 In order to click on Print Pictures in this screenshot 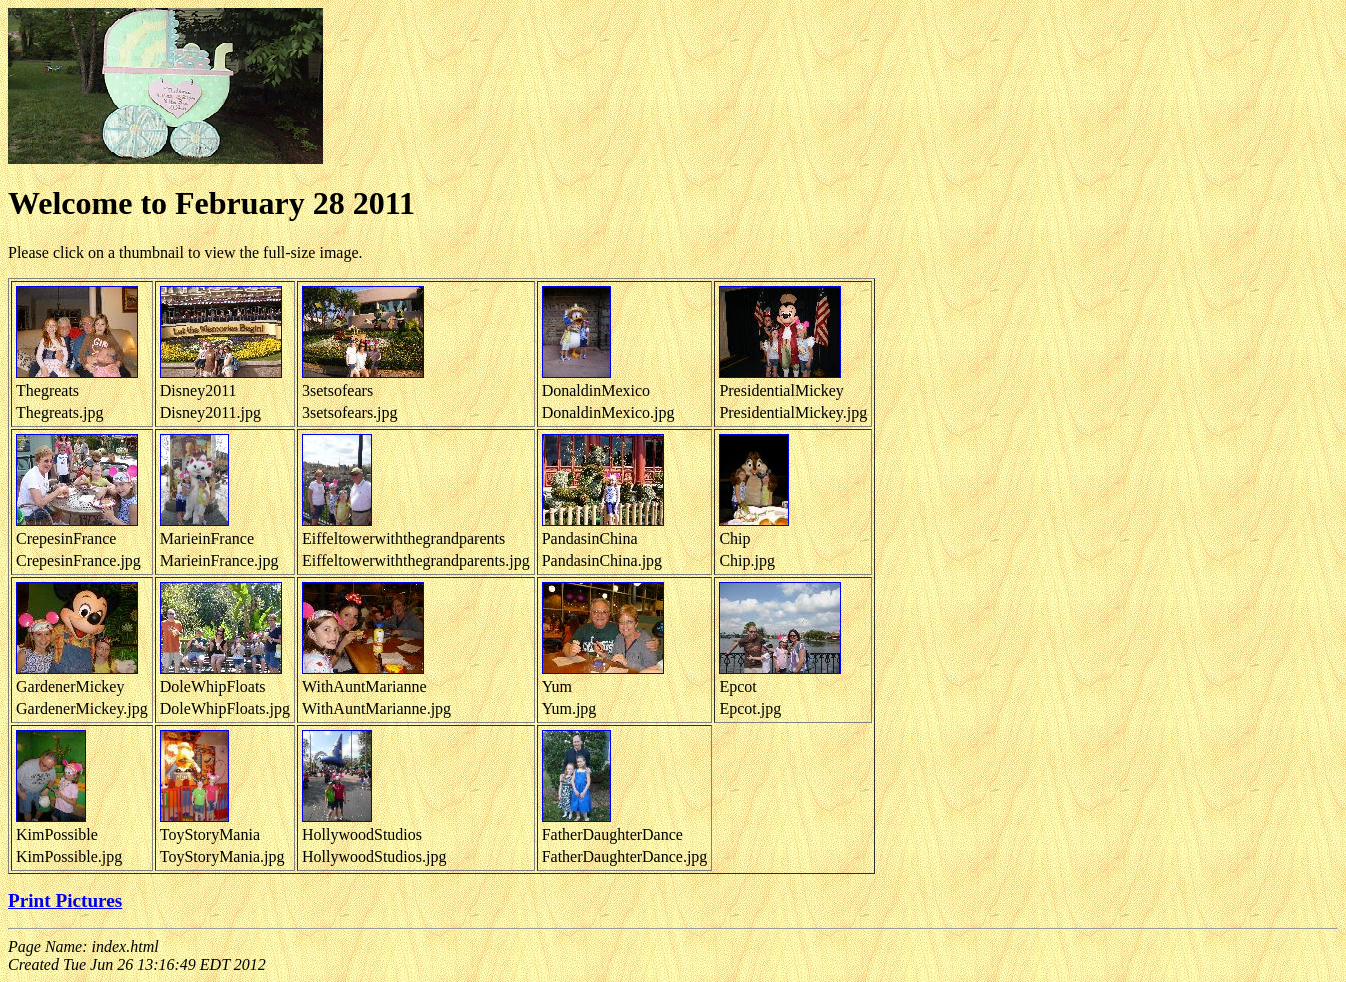, I will do `click(65, 900)`.